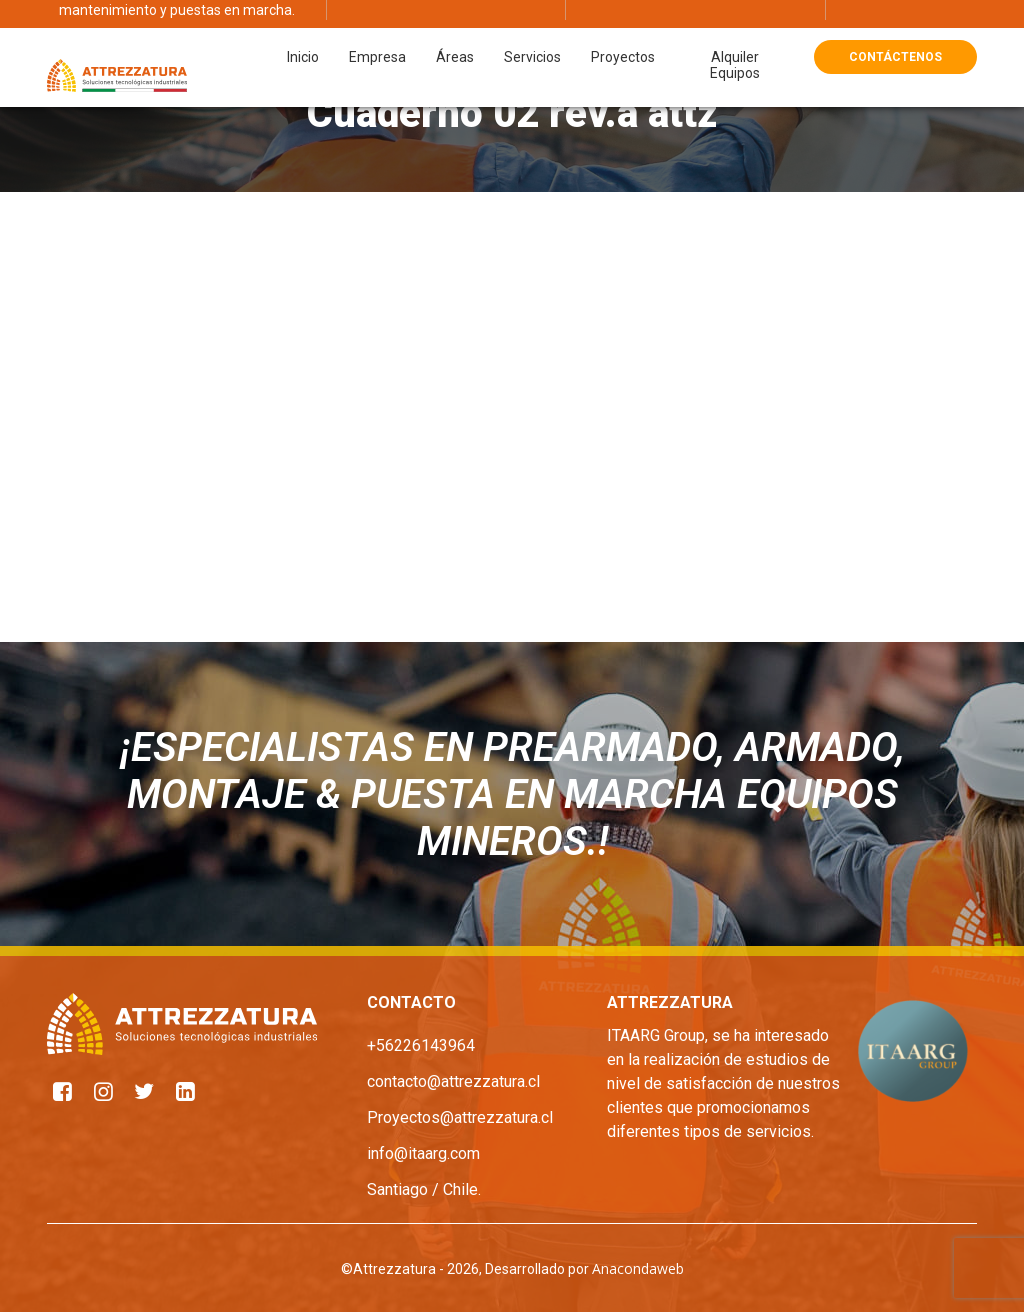 This screenshot has width=1024, height=1312. Describe the element at coordinates (377, 28) in the screenshot. I see `Empresa` at that location.